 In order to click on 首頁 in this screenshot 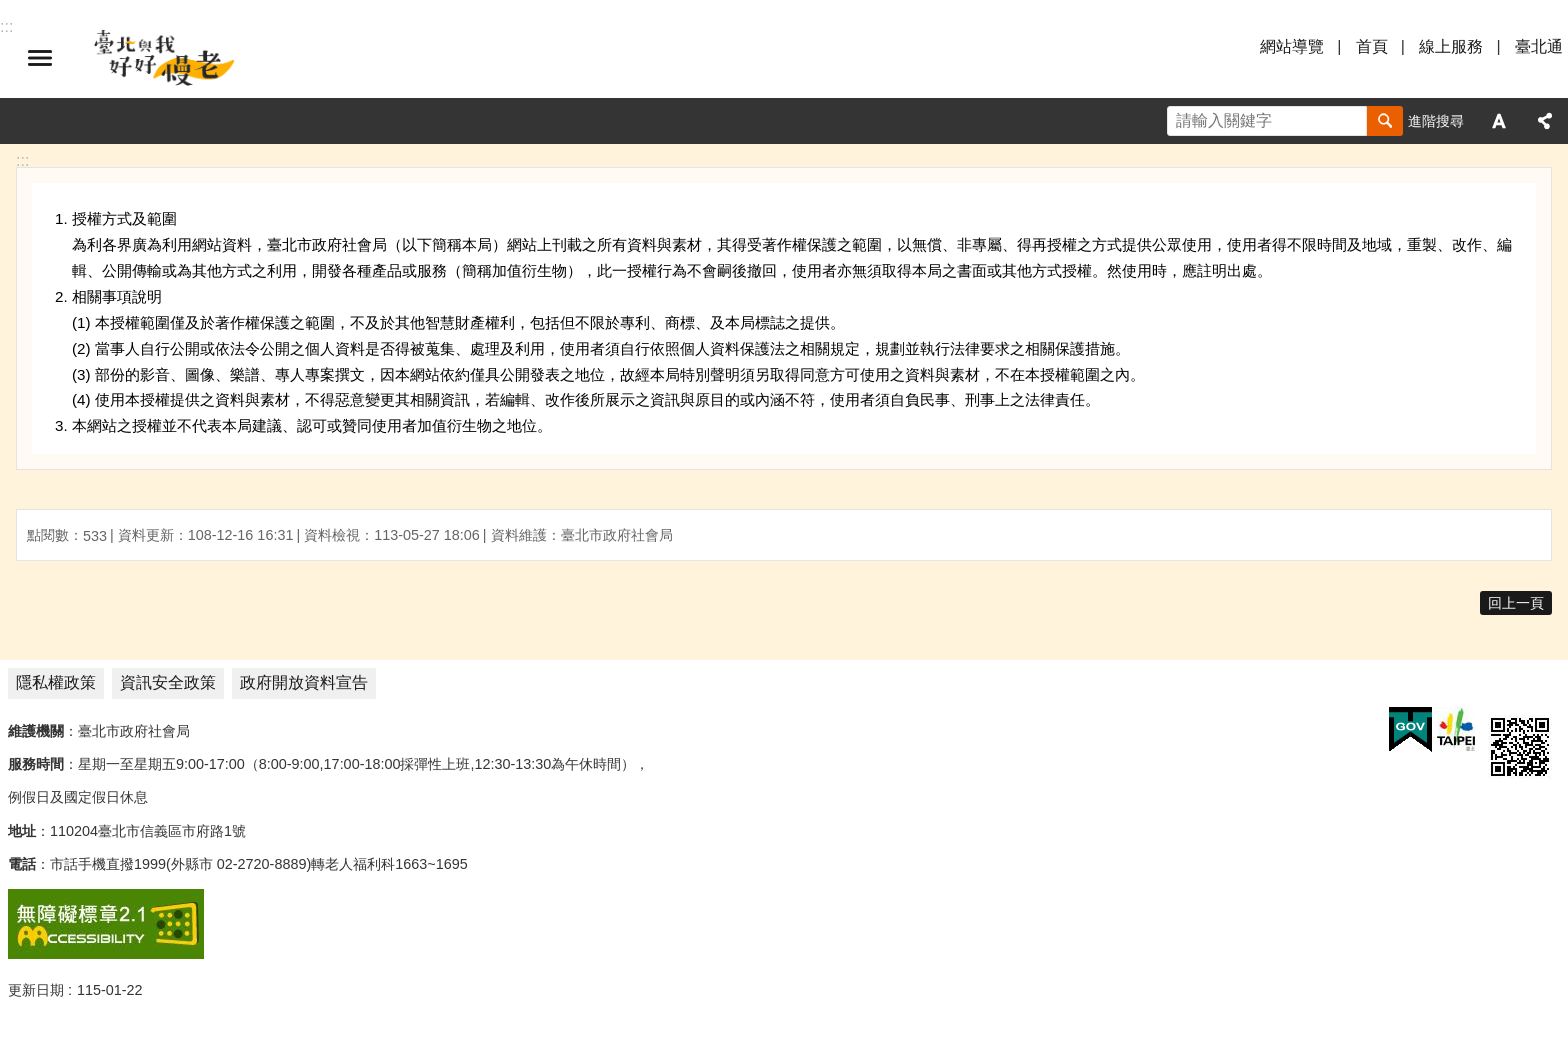, I will do `click(1372, 46)`.